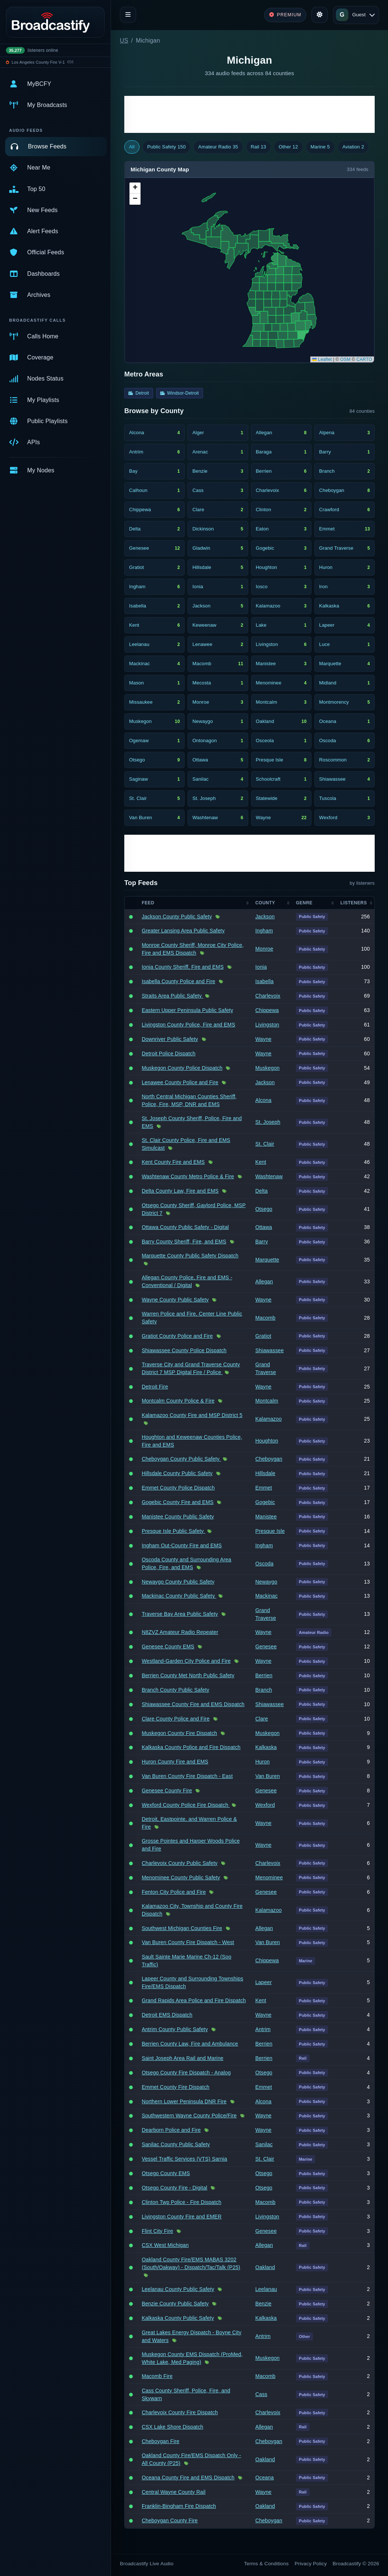 This screenshot has height=2576, width=388. I want to click on Berrien County Met North Public Safety, so click(188, 1675).